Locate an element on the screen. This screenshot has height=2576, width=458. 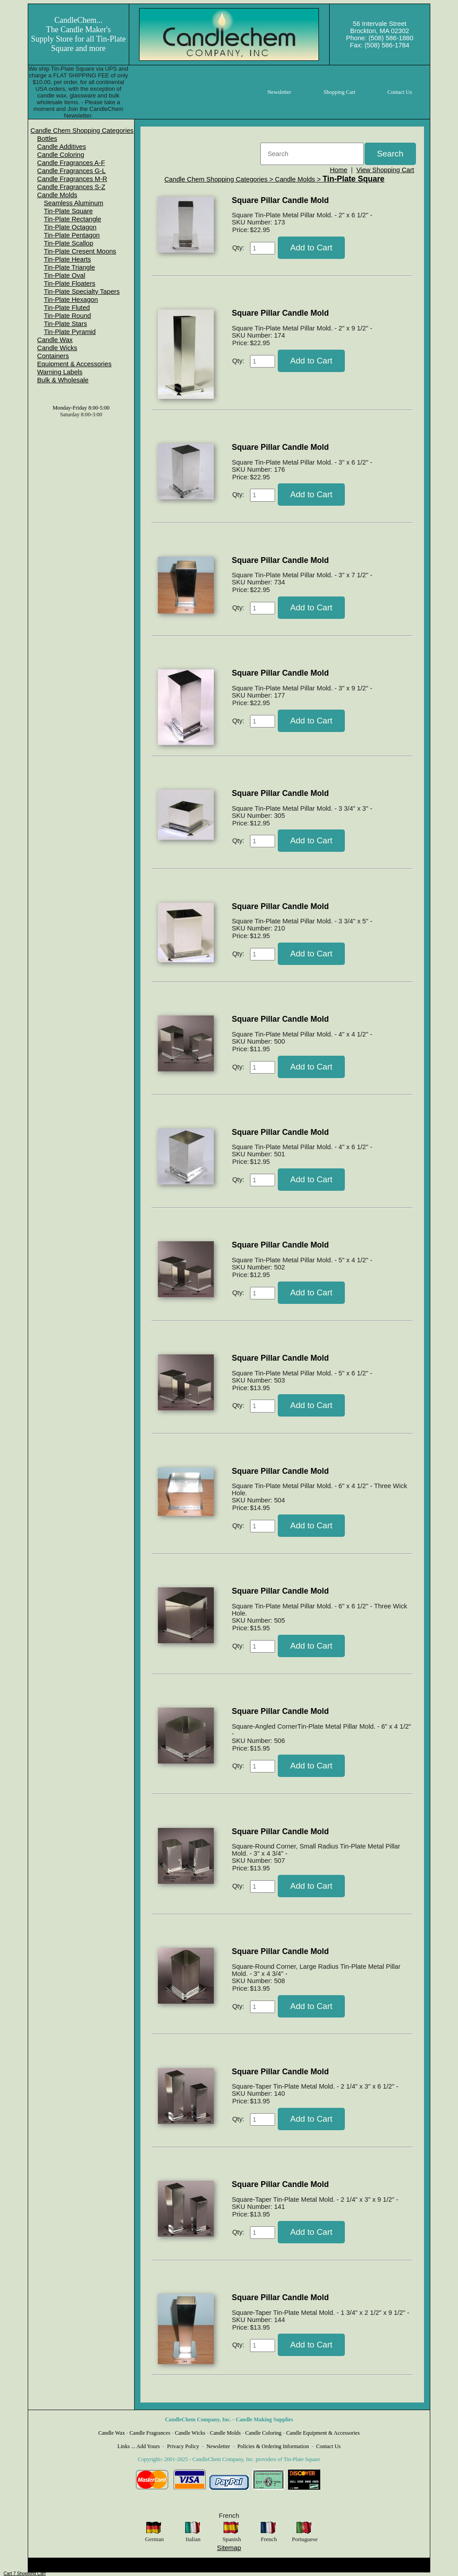
Candle Fragrances is located at coordinates (149, 2433).